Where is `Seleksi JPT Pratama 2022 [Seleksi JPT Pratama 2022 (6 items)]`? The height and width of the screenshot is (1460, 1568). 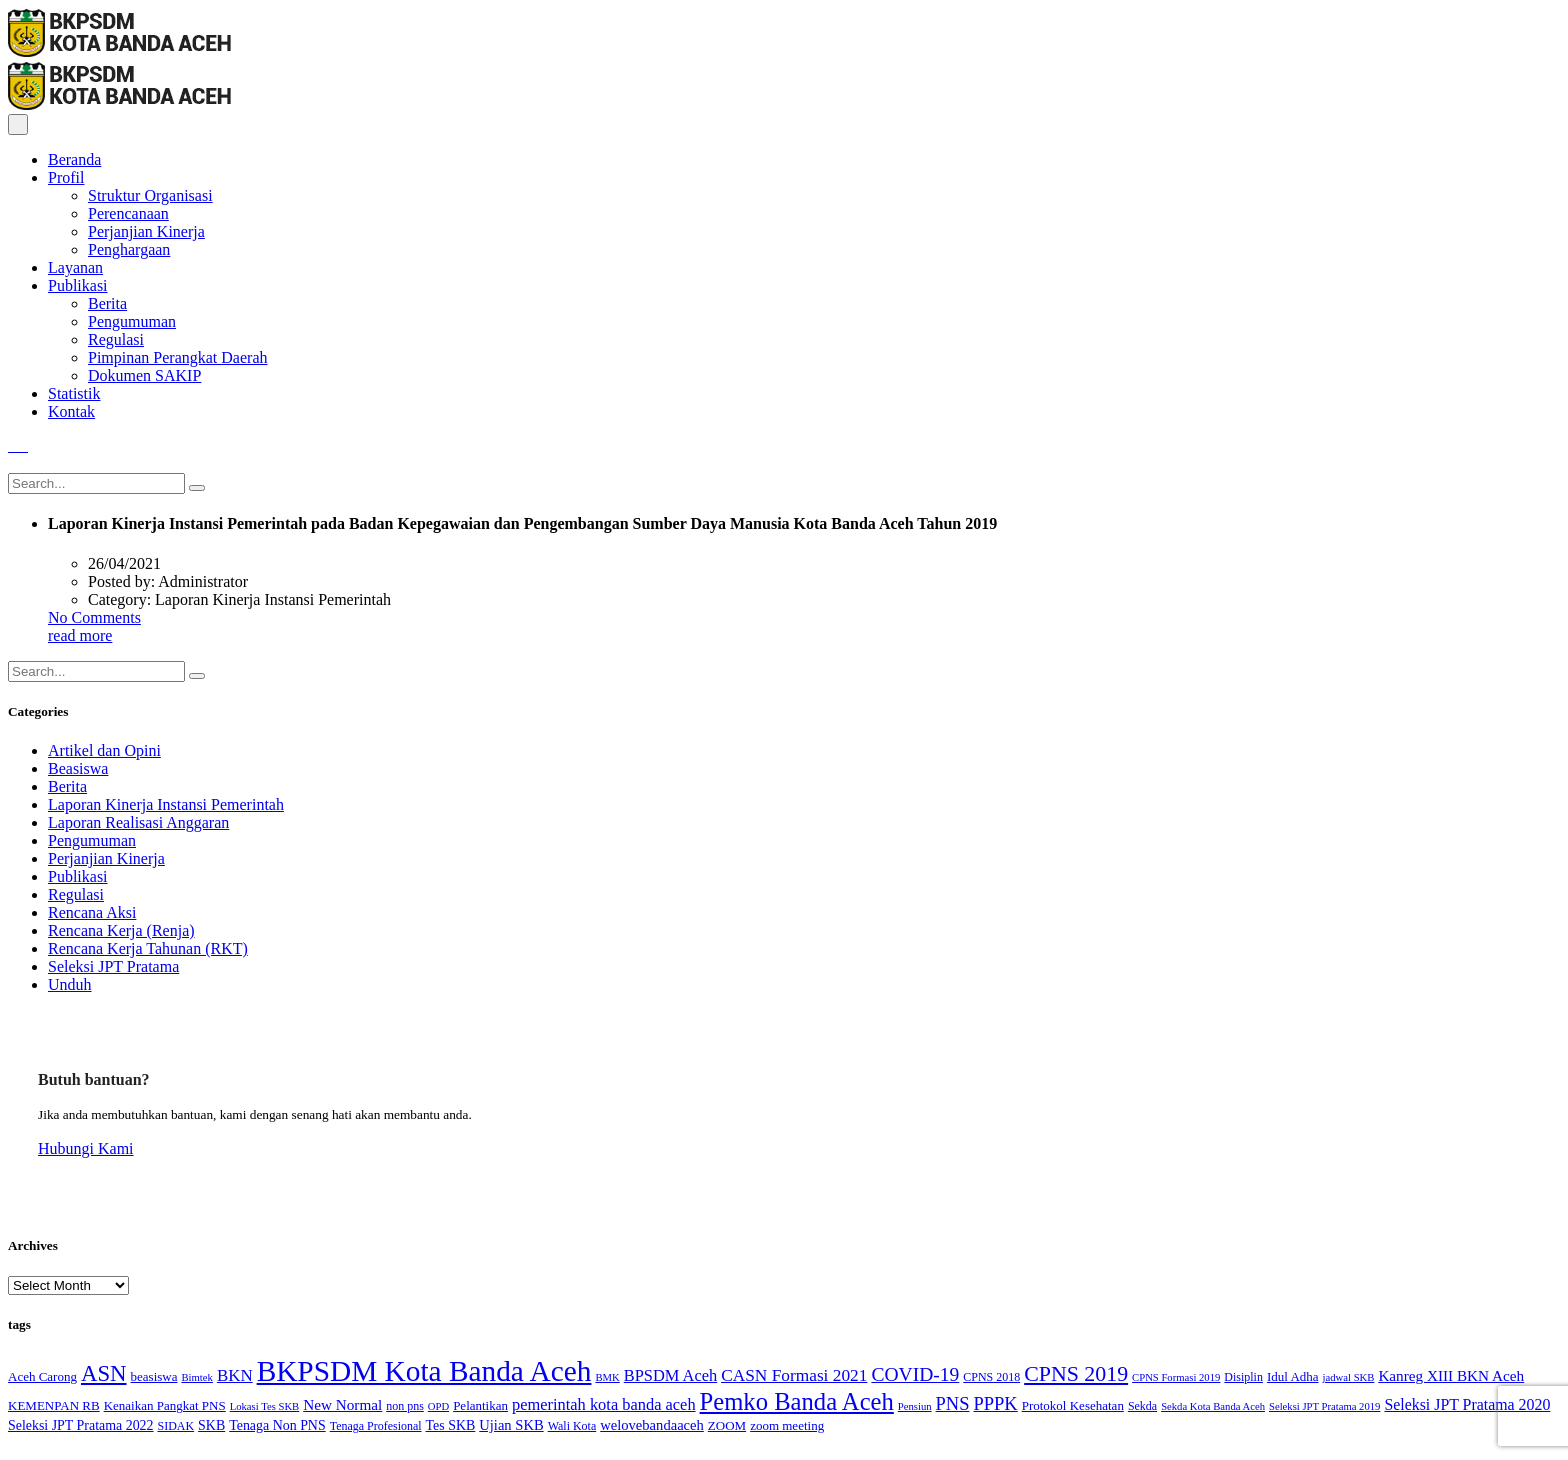
Seleksi JPT Pratama 2022 [Seleksi JPT Pratama 2022 (6 items)] is located at coordinates (81, 1425).